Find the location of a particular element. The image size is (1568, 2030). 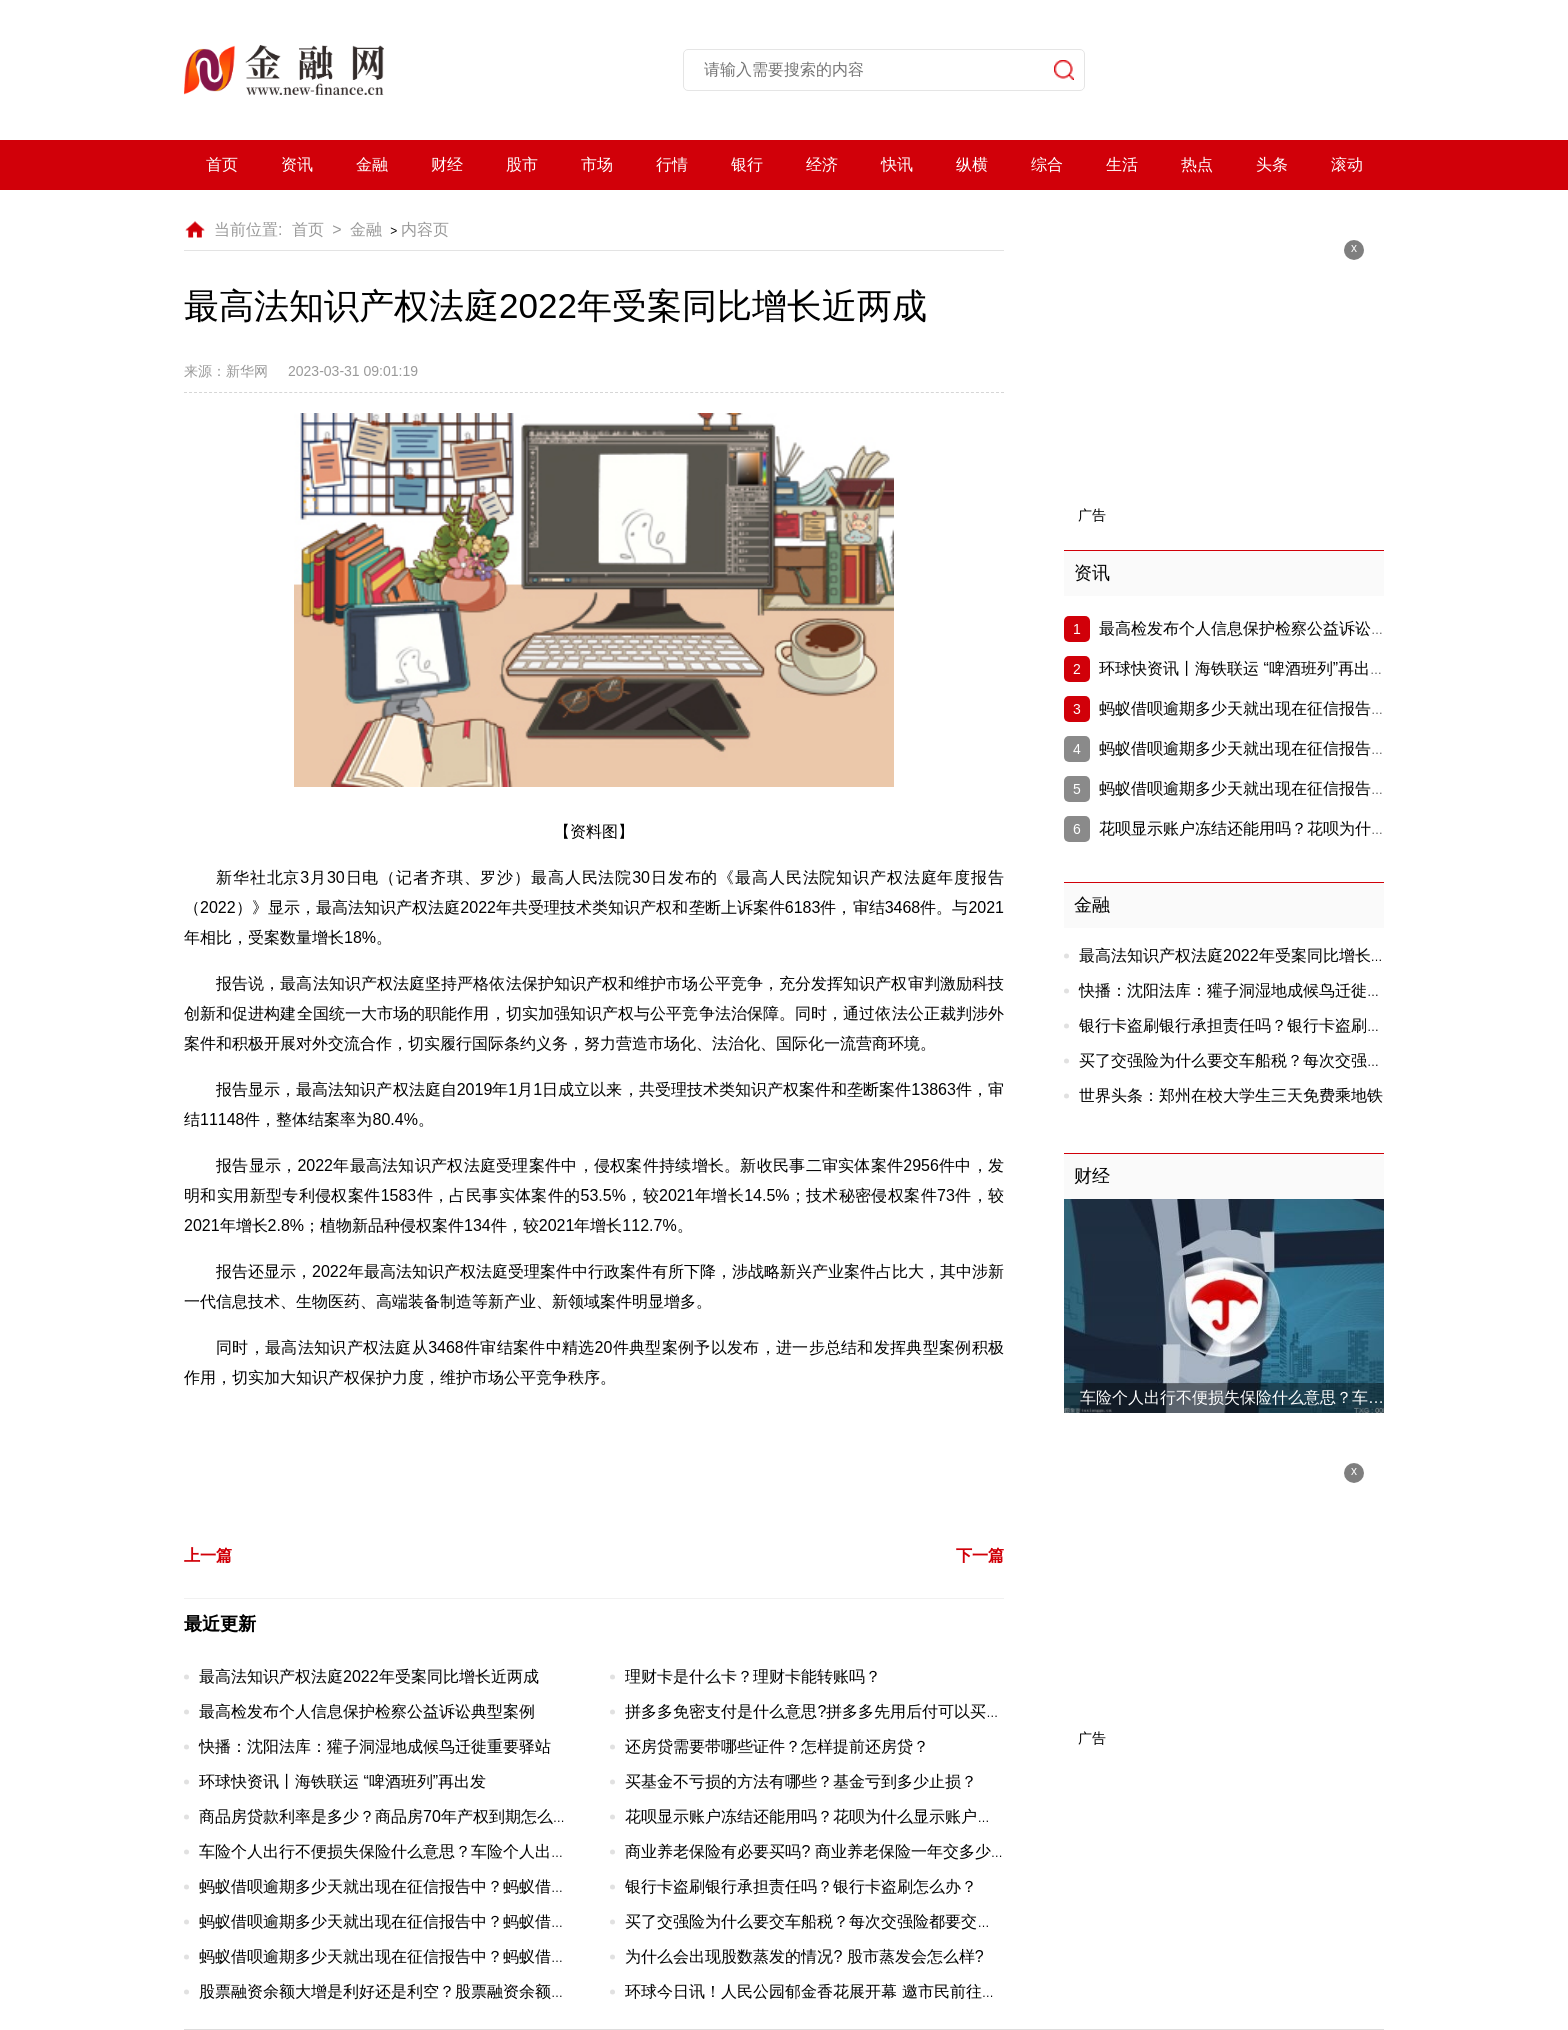

快讯 is located at coordinates (897, 164).